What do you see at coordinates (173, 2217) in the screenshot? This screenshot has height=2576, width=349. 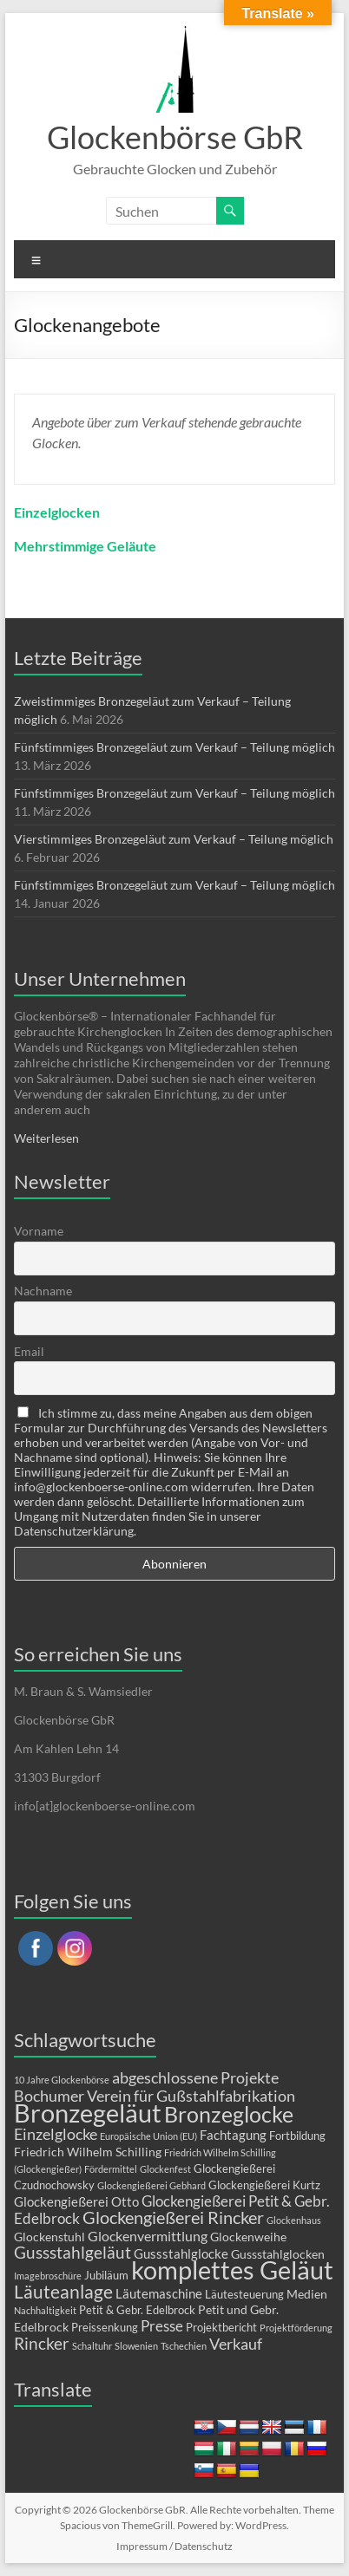 I see `Glockengießerei Rincker [Glockengießerei Rincker (12 Einträge)]` at bounding box center [173, 2217].